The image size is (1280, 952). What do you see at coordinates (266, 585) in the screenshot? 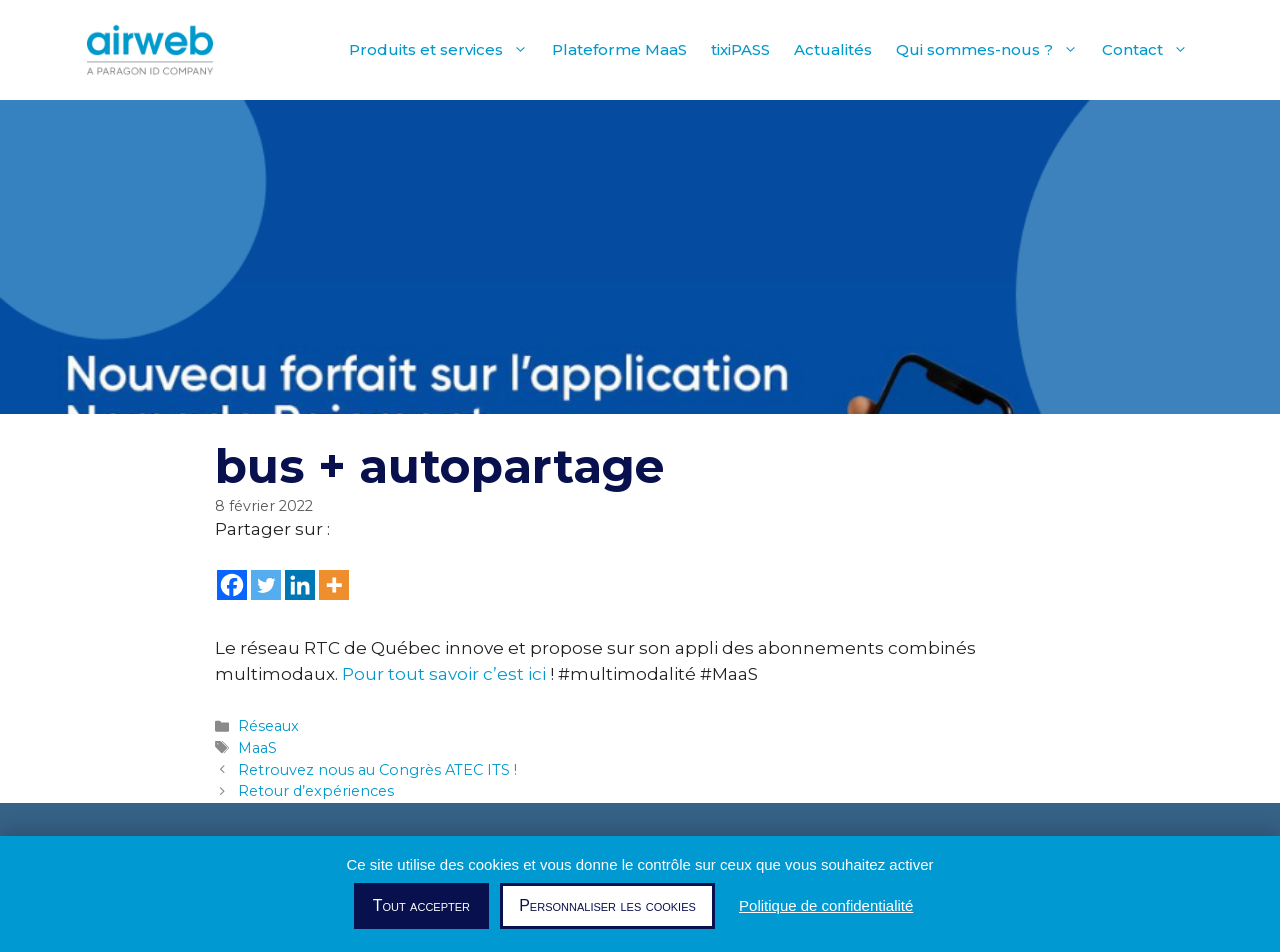
I see `[Twitter]` at bounding box center [266, 585].